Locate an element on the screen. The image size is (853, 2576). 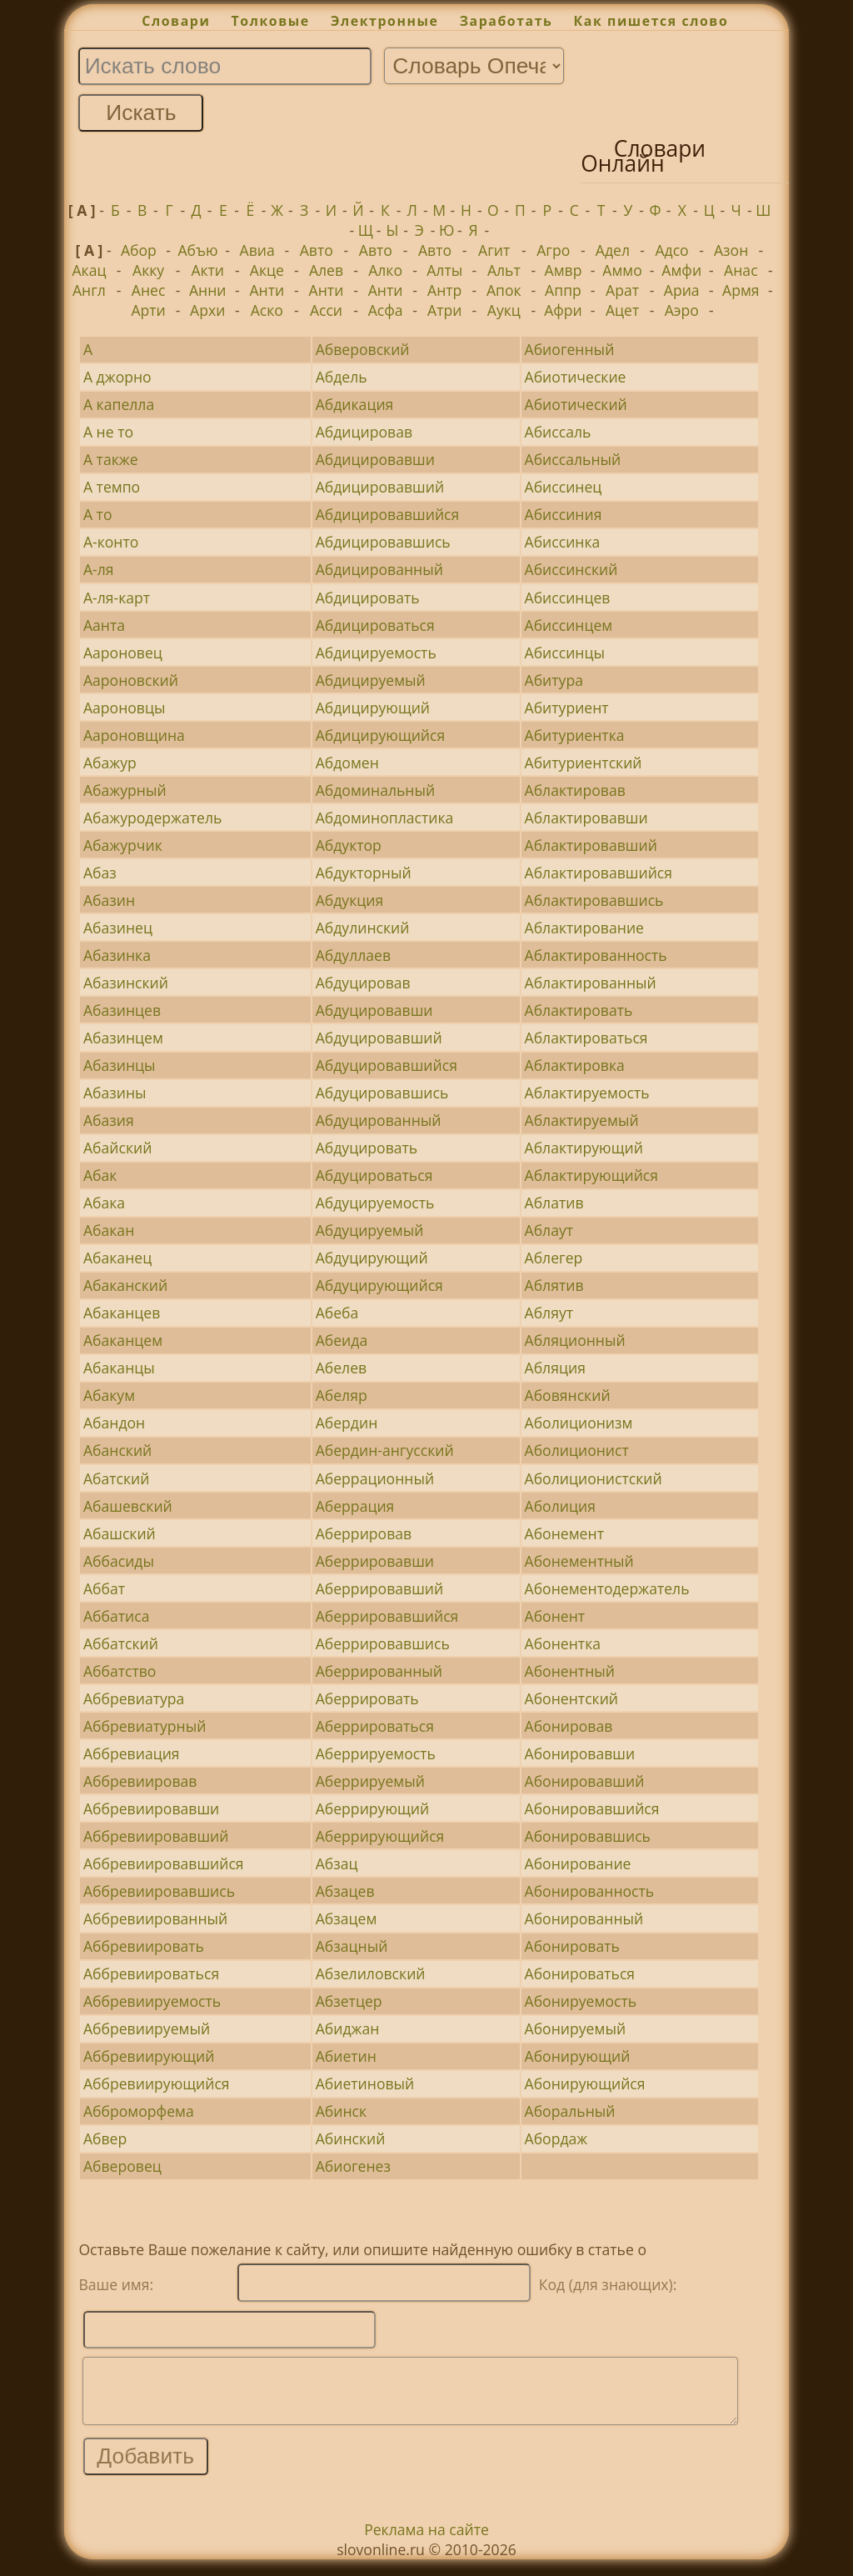
Алев is located at coordinates (326, 270).